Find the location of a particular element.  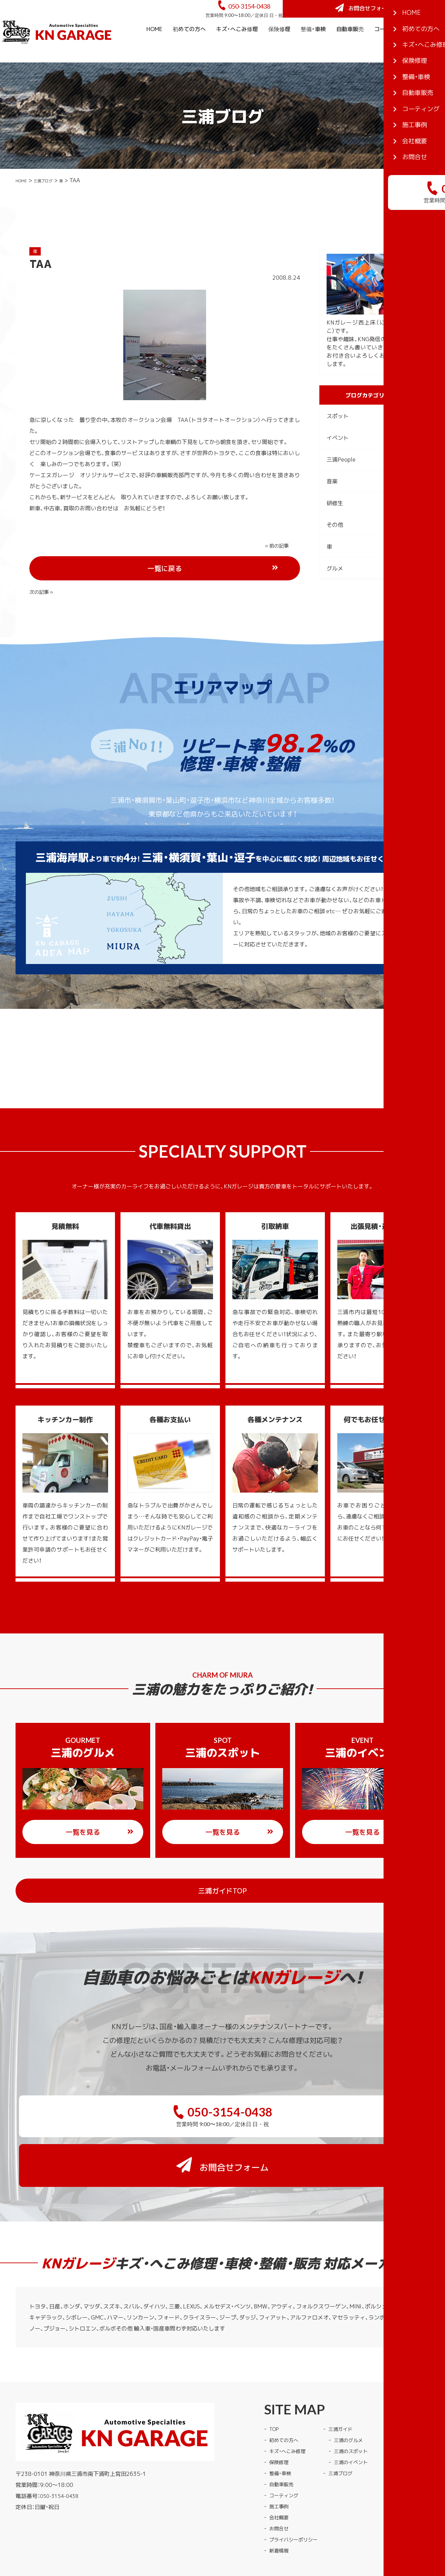

会社概要 is located at coordinates (429, 70).